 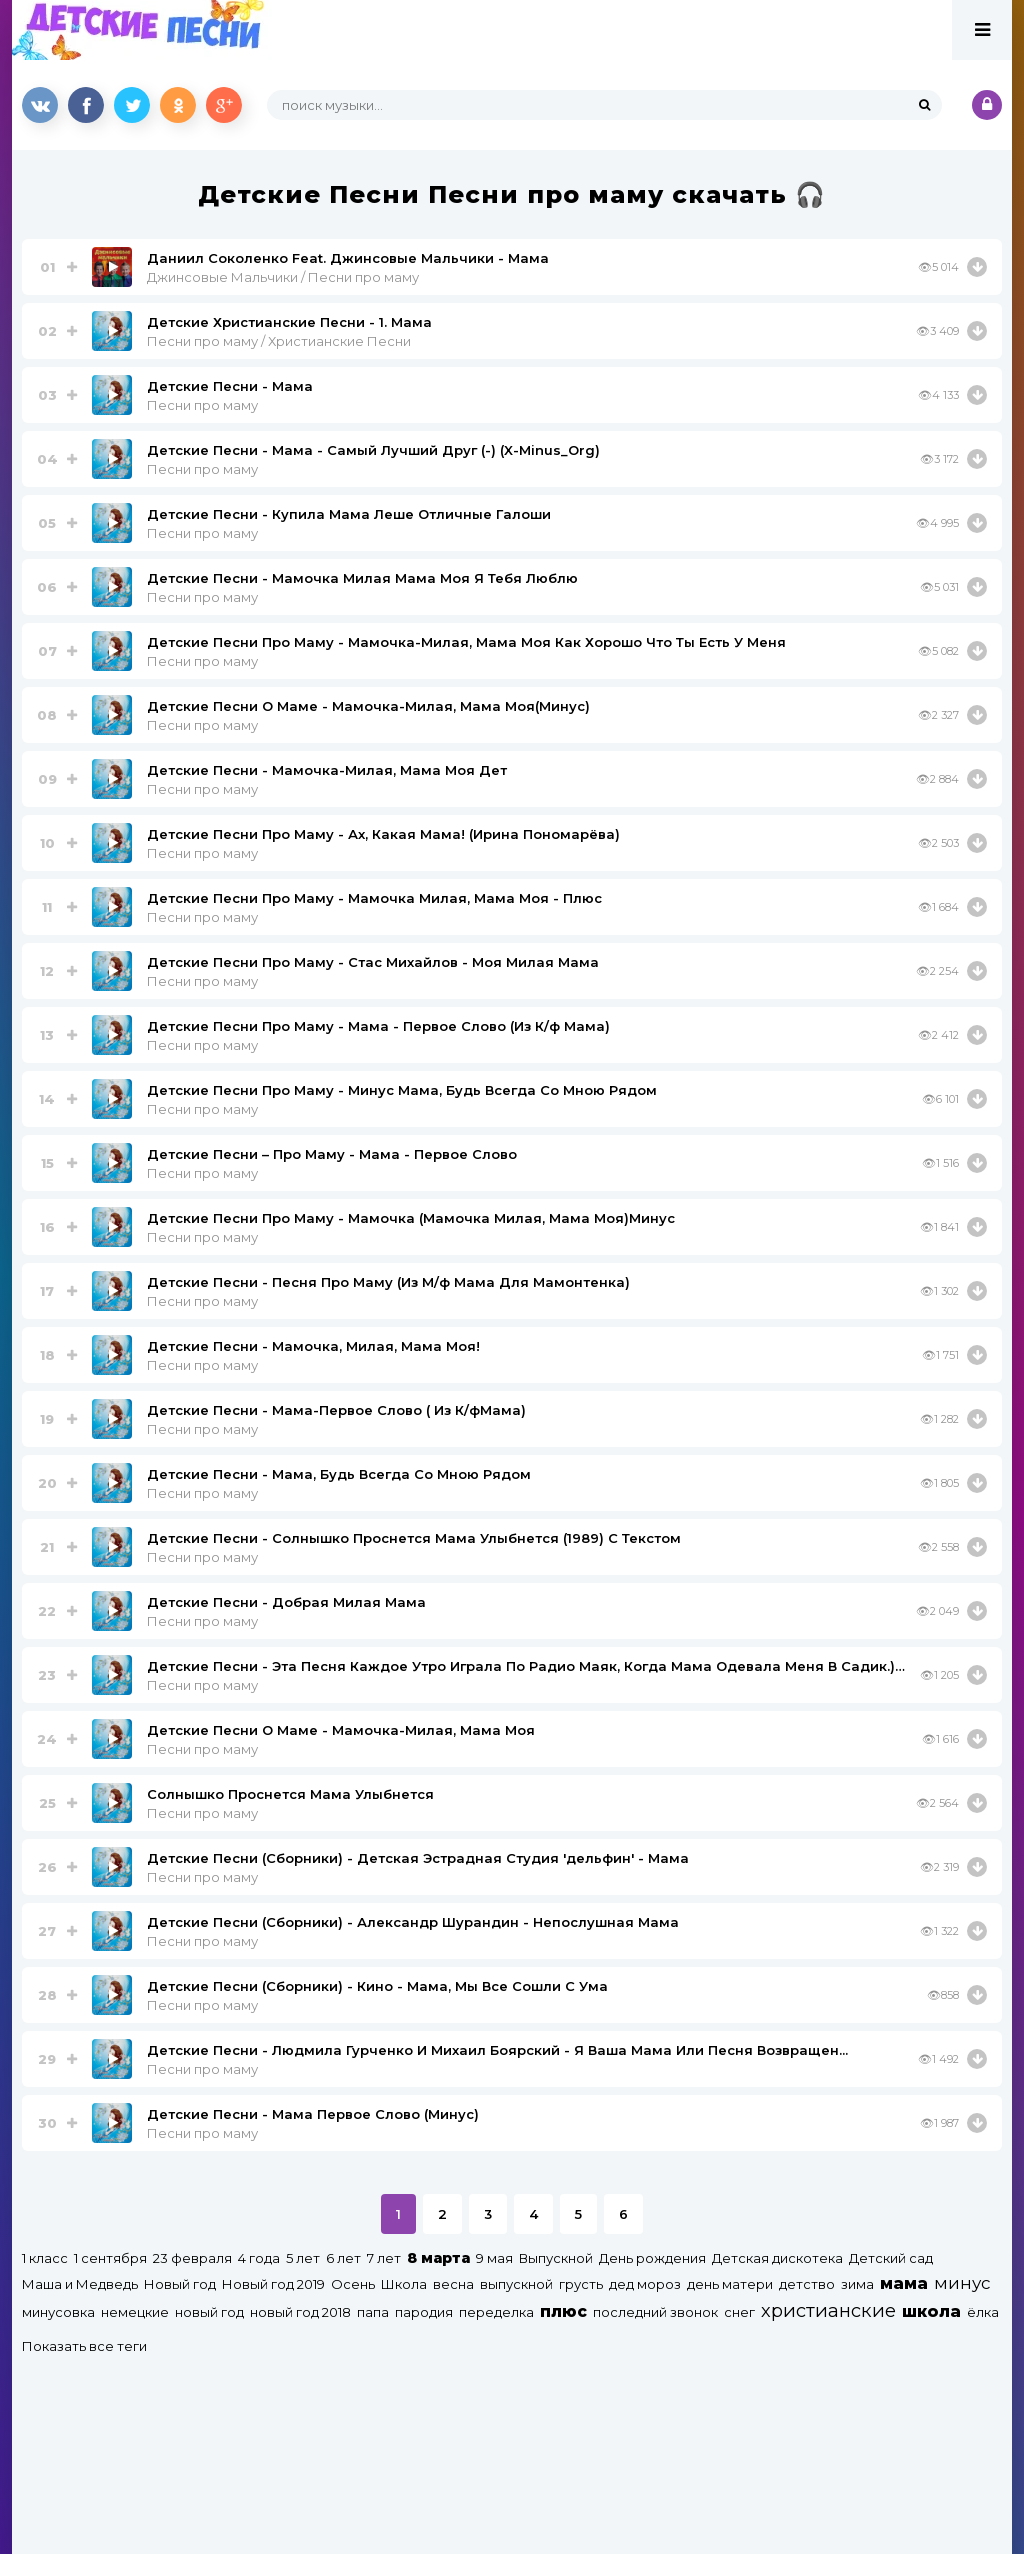 What do you see at coordinates (652, 2258) in the screenshot?
I see `День рождения` at bounding box center [652, 2258].